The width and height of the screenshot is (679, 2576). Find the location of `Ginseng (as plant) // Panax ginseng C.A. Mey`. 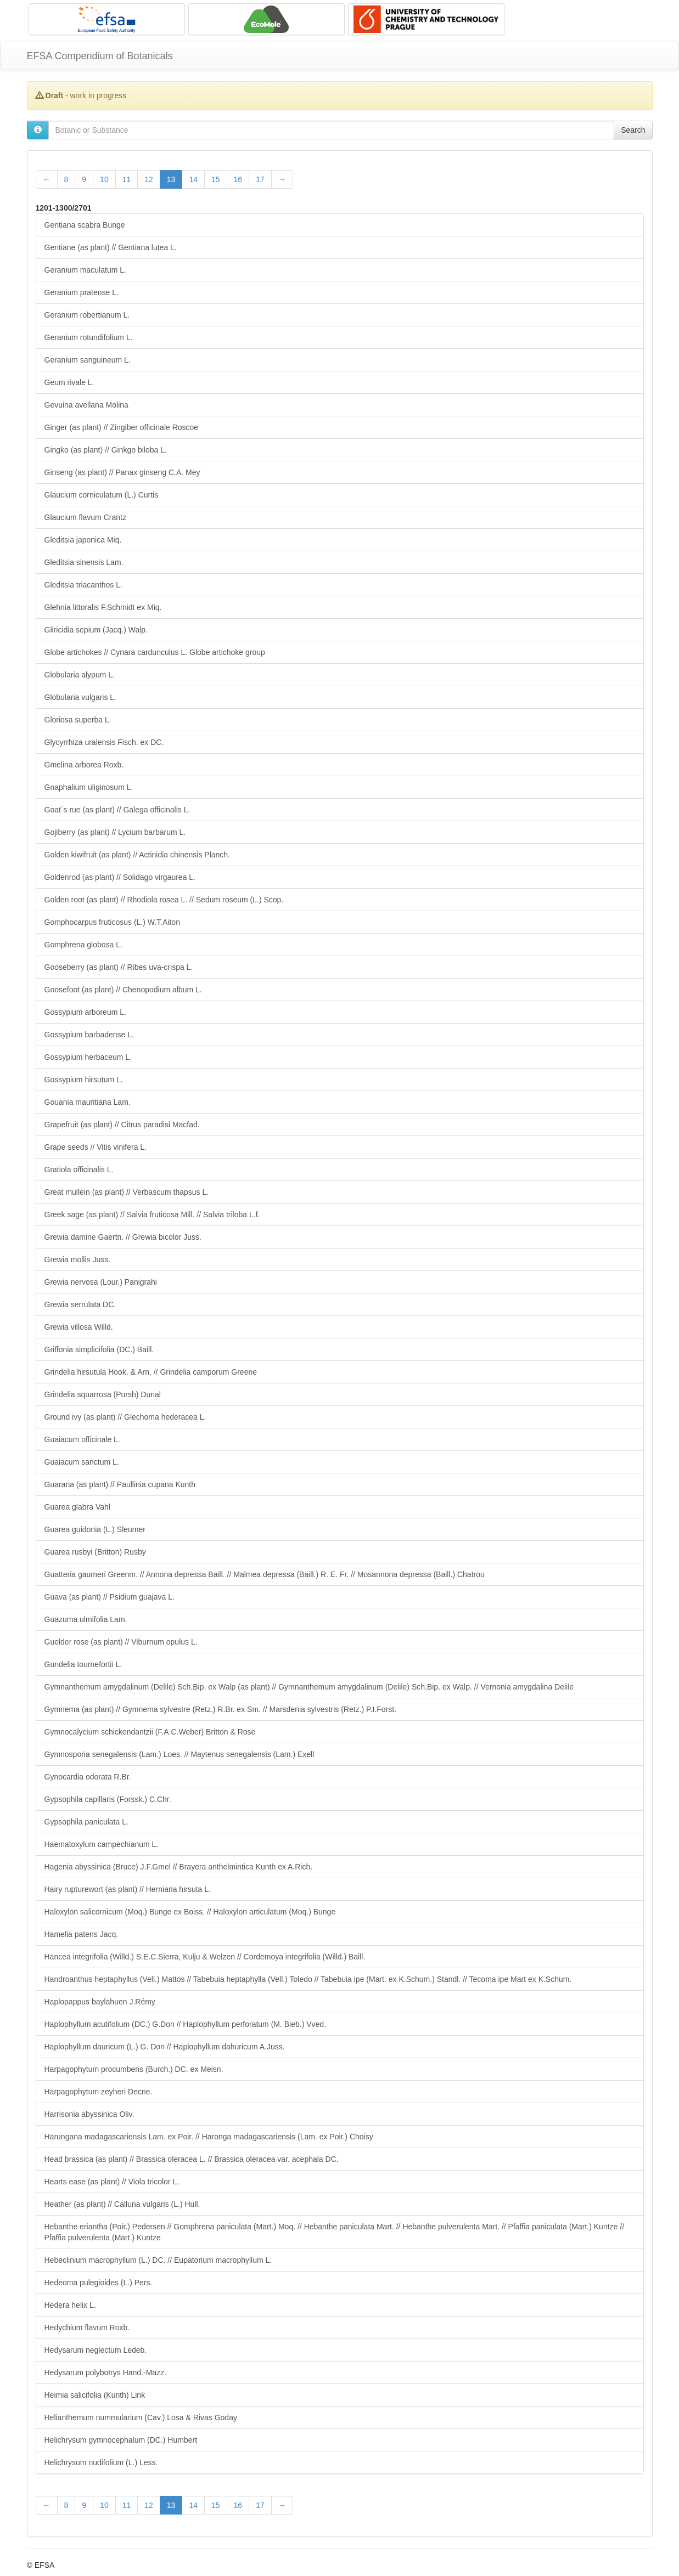

Ginseng (as plant) // Panax ginseng C.A. Mey is located at coordinates (122, 472).